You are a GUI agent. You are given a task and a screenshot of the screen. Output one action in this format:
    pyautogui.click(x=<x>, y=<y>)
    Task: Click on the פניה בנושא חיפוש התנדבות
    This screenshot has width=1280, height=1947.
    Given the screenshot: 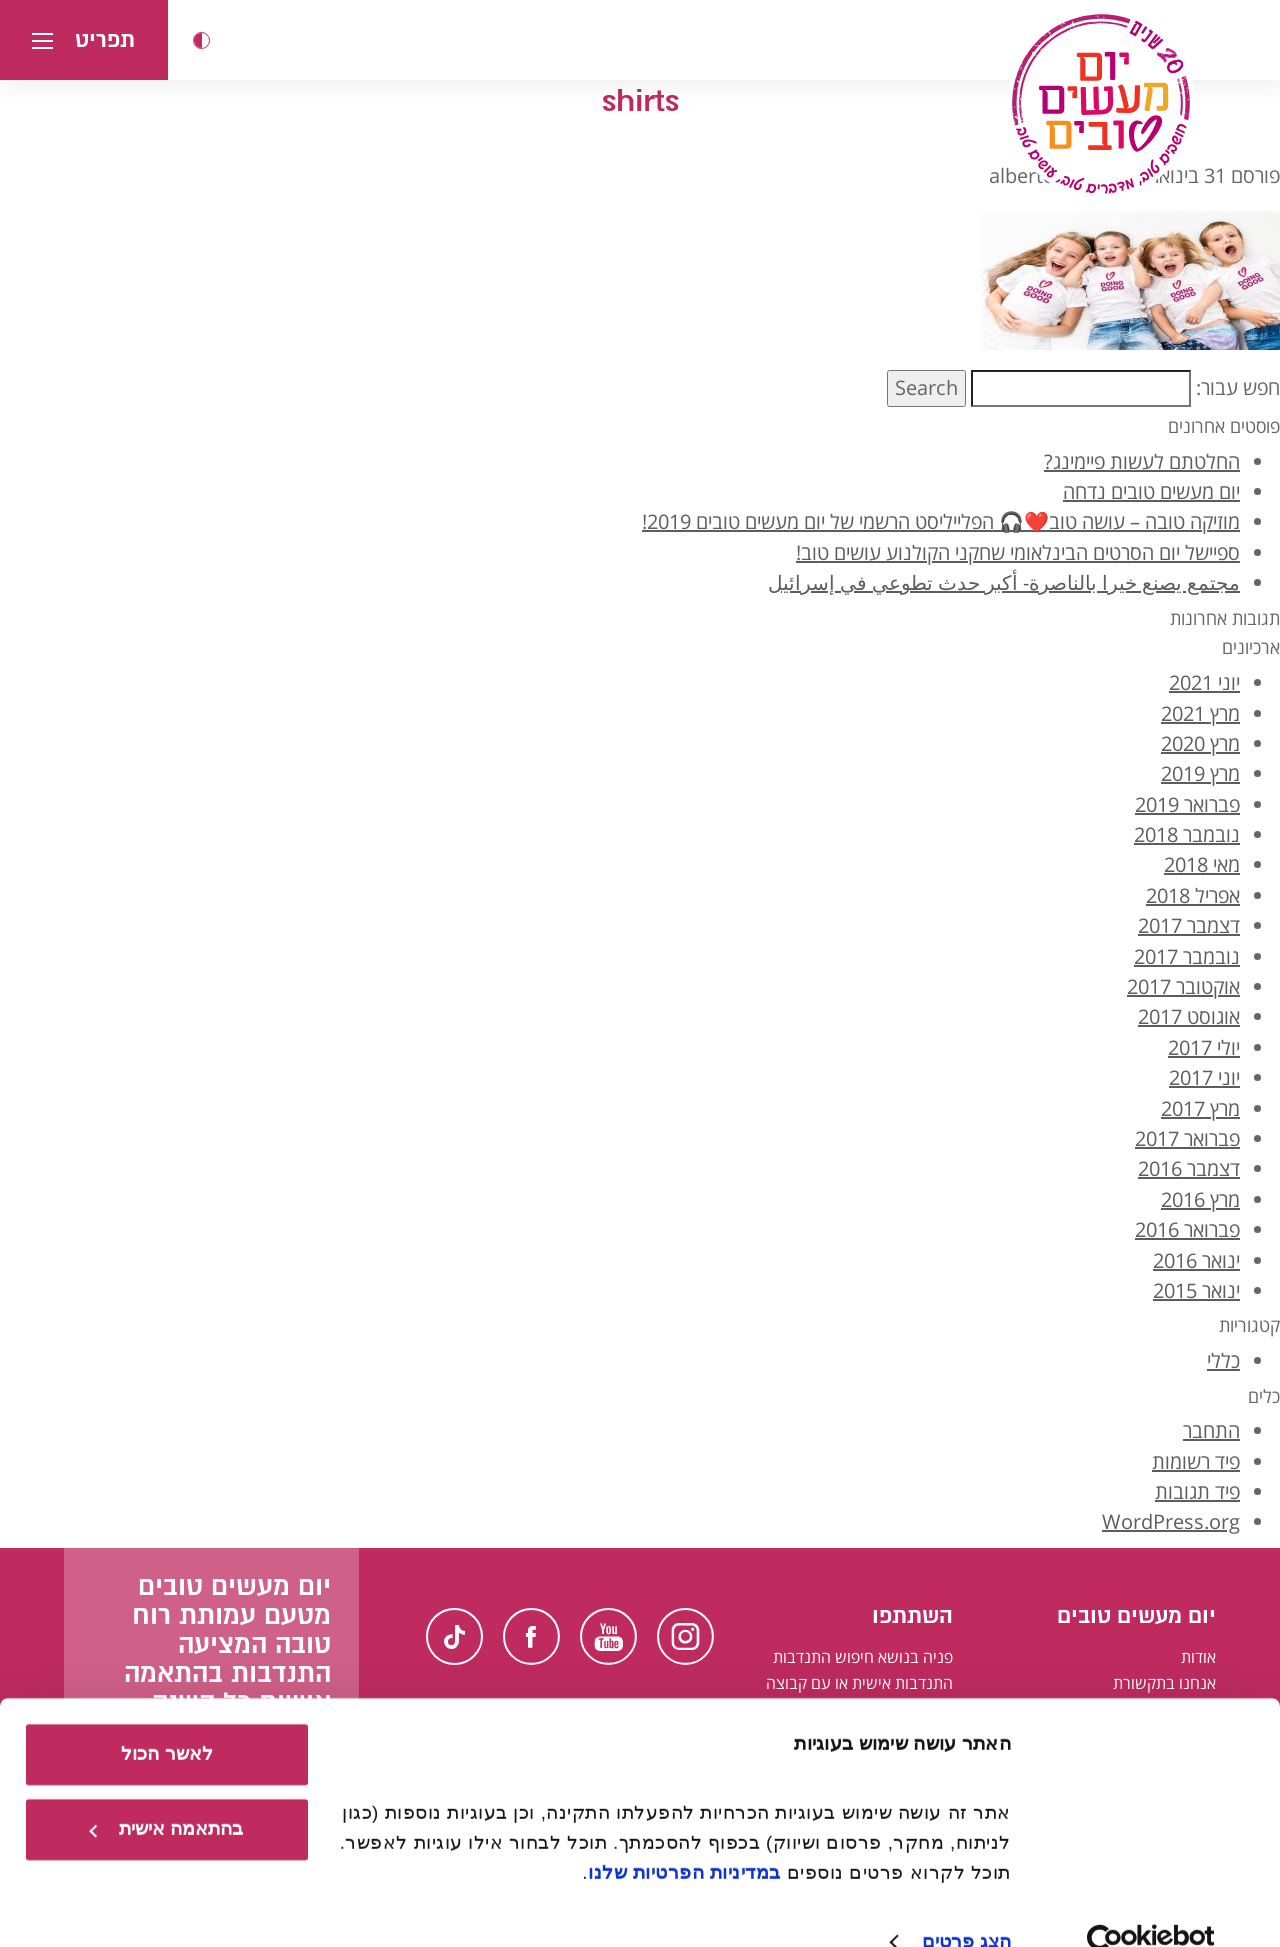 What is the action you would take?
    pyautogui.click(x=863, y=1657)
    